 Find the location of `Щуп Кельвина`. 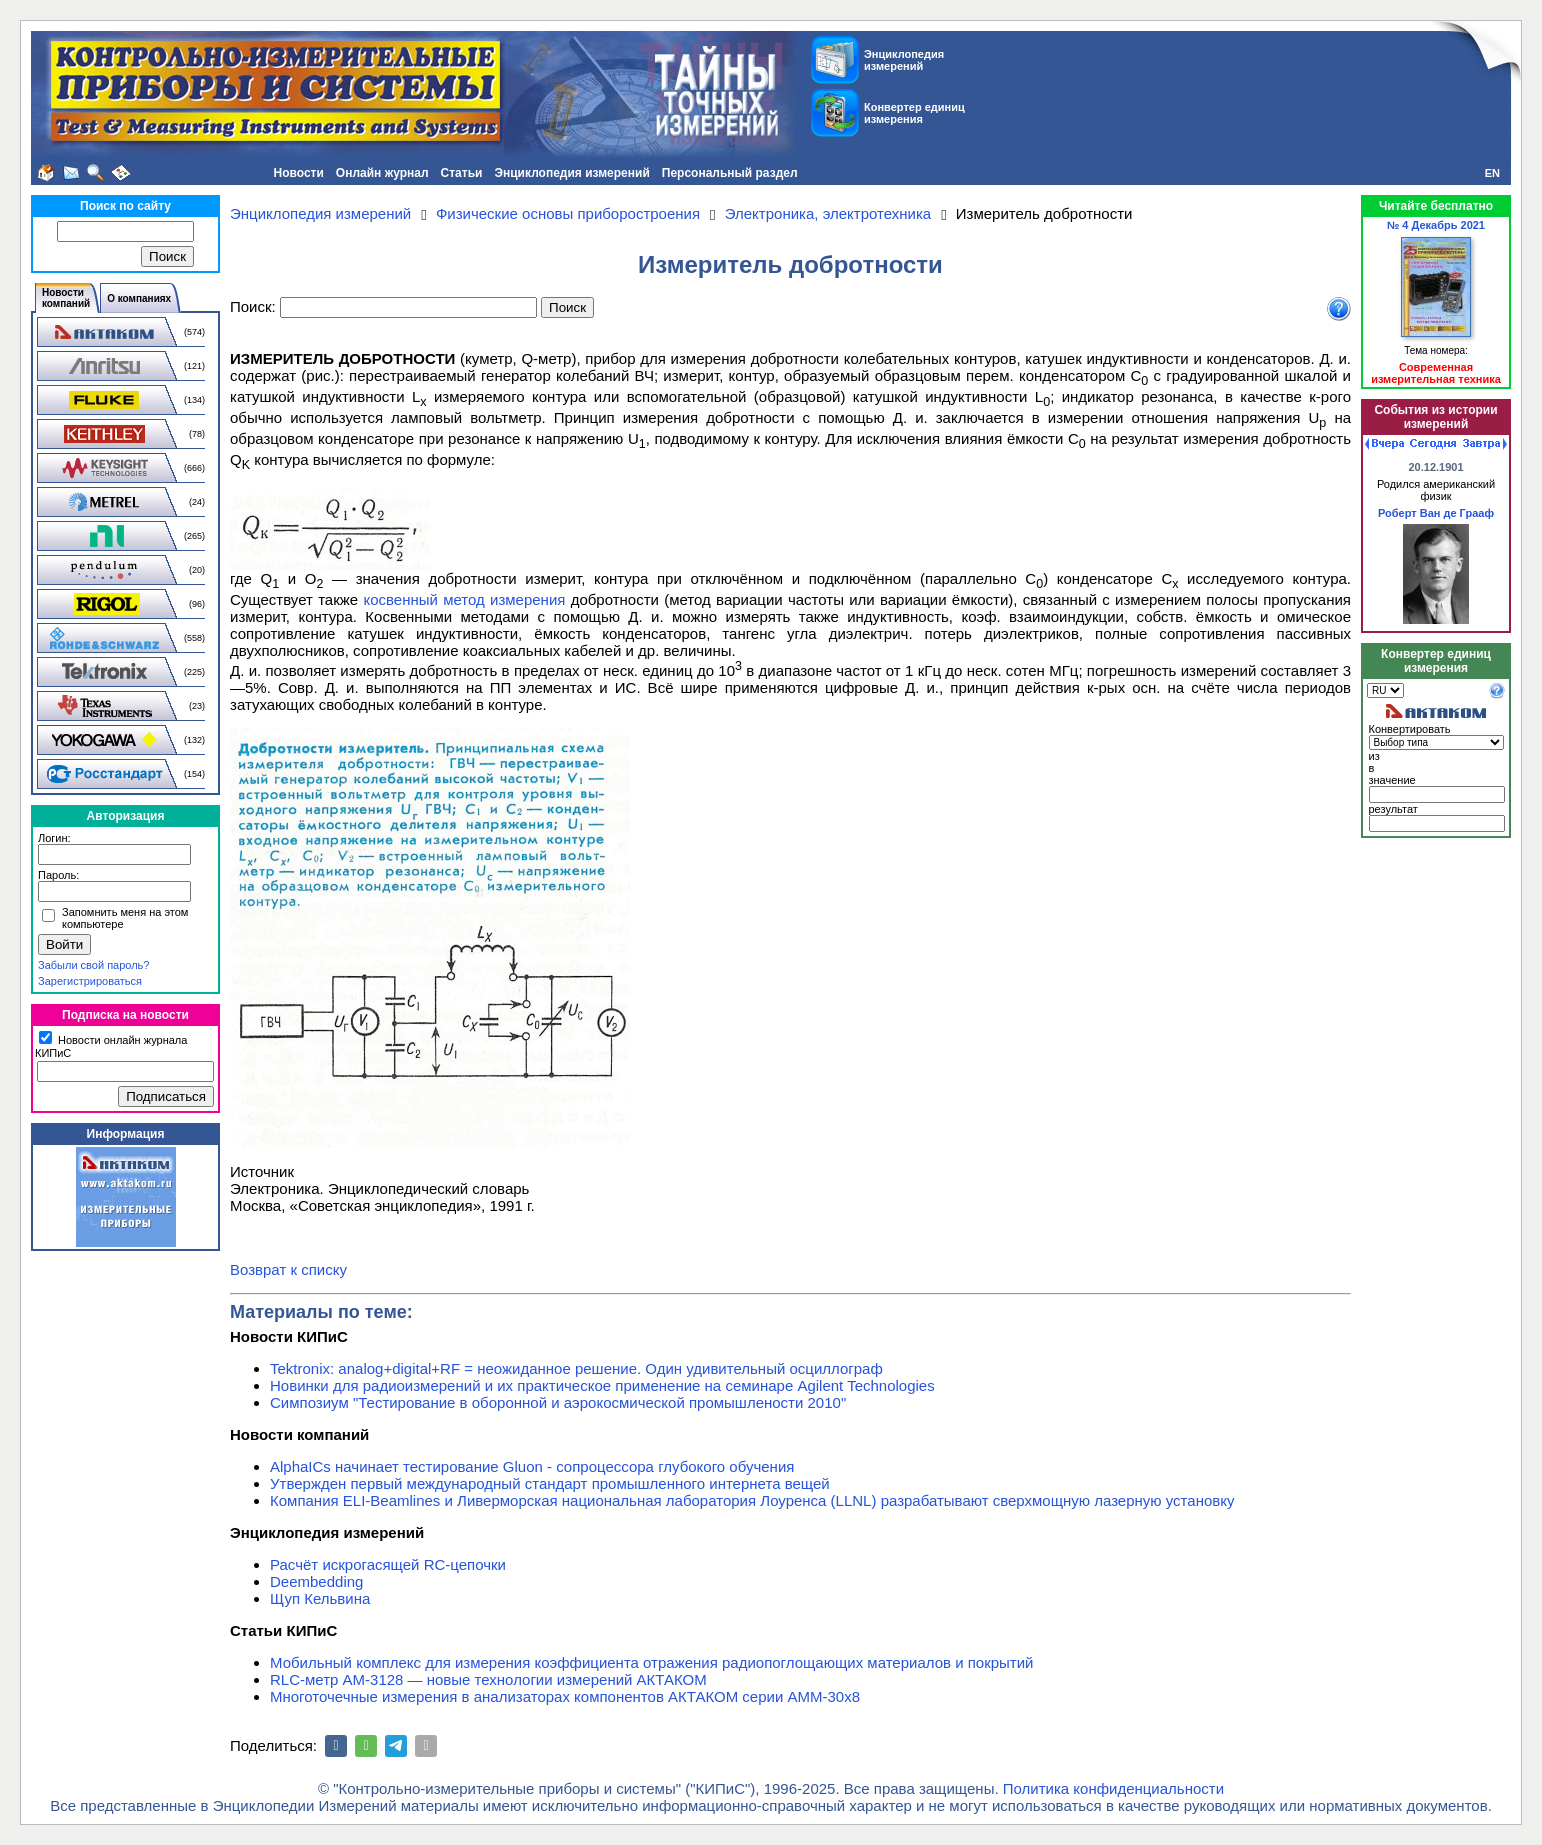

Щуп Кельвина is located at coordinates (320, 1598).